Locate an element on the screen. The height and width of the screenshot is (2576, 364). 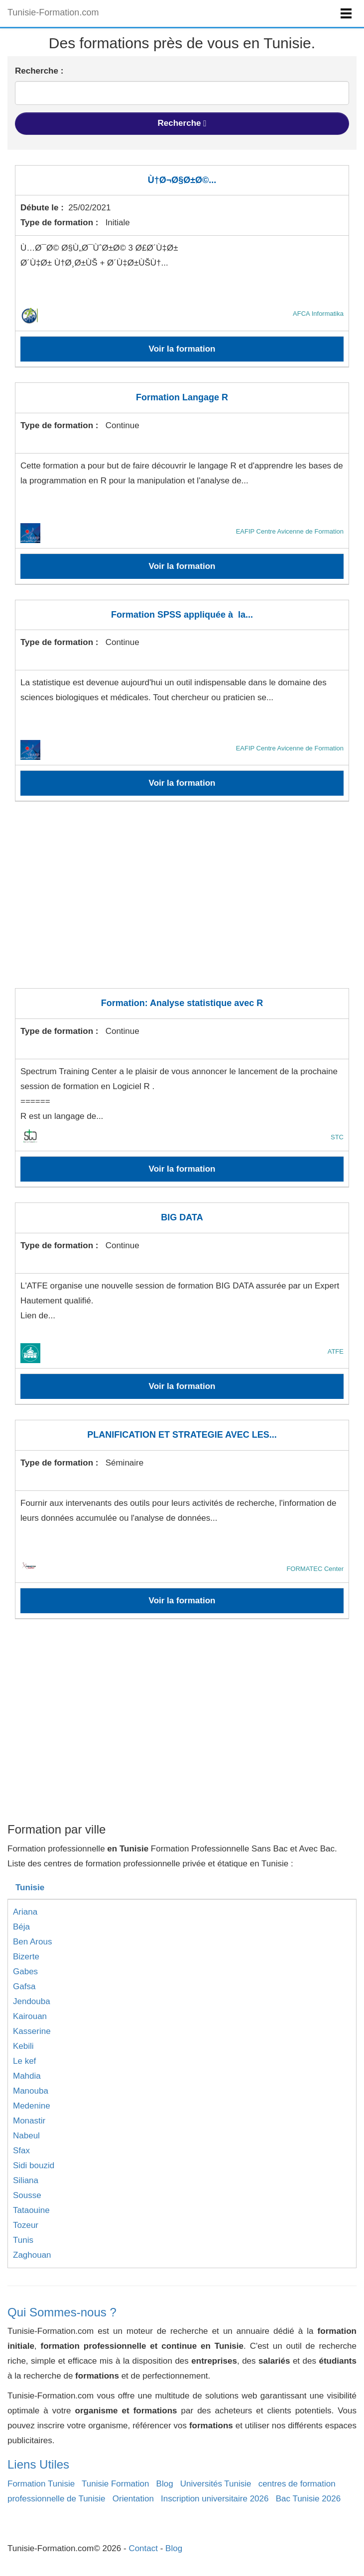
EAFIP Centre Avicenne de Formation is located at coordinates (290, 531).